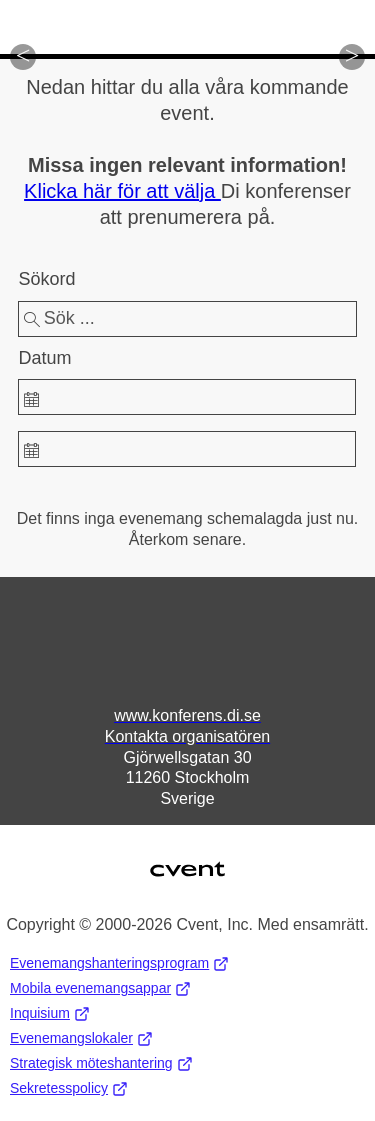 The width and height of the screenshot is (375, 1121). I want to click on [spinbutton], so click(186, 397).